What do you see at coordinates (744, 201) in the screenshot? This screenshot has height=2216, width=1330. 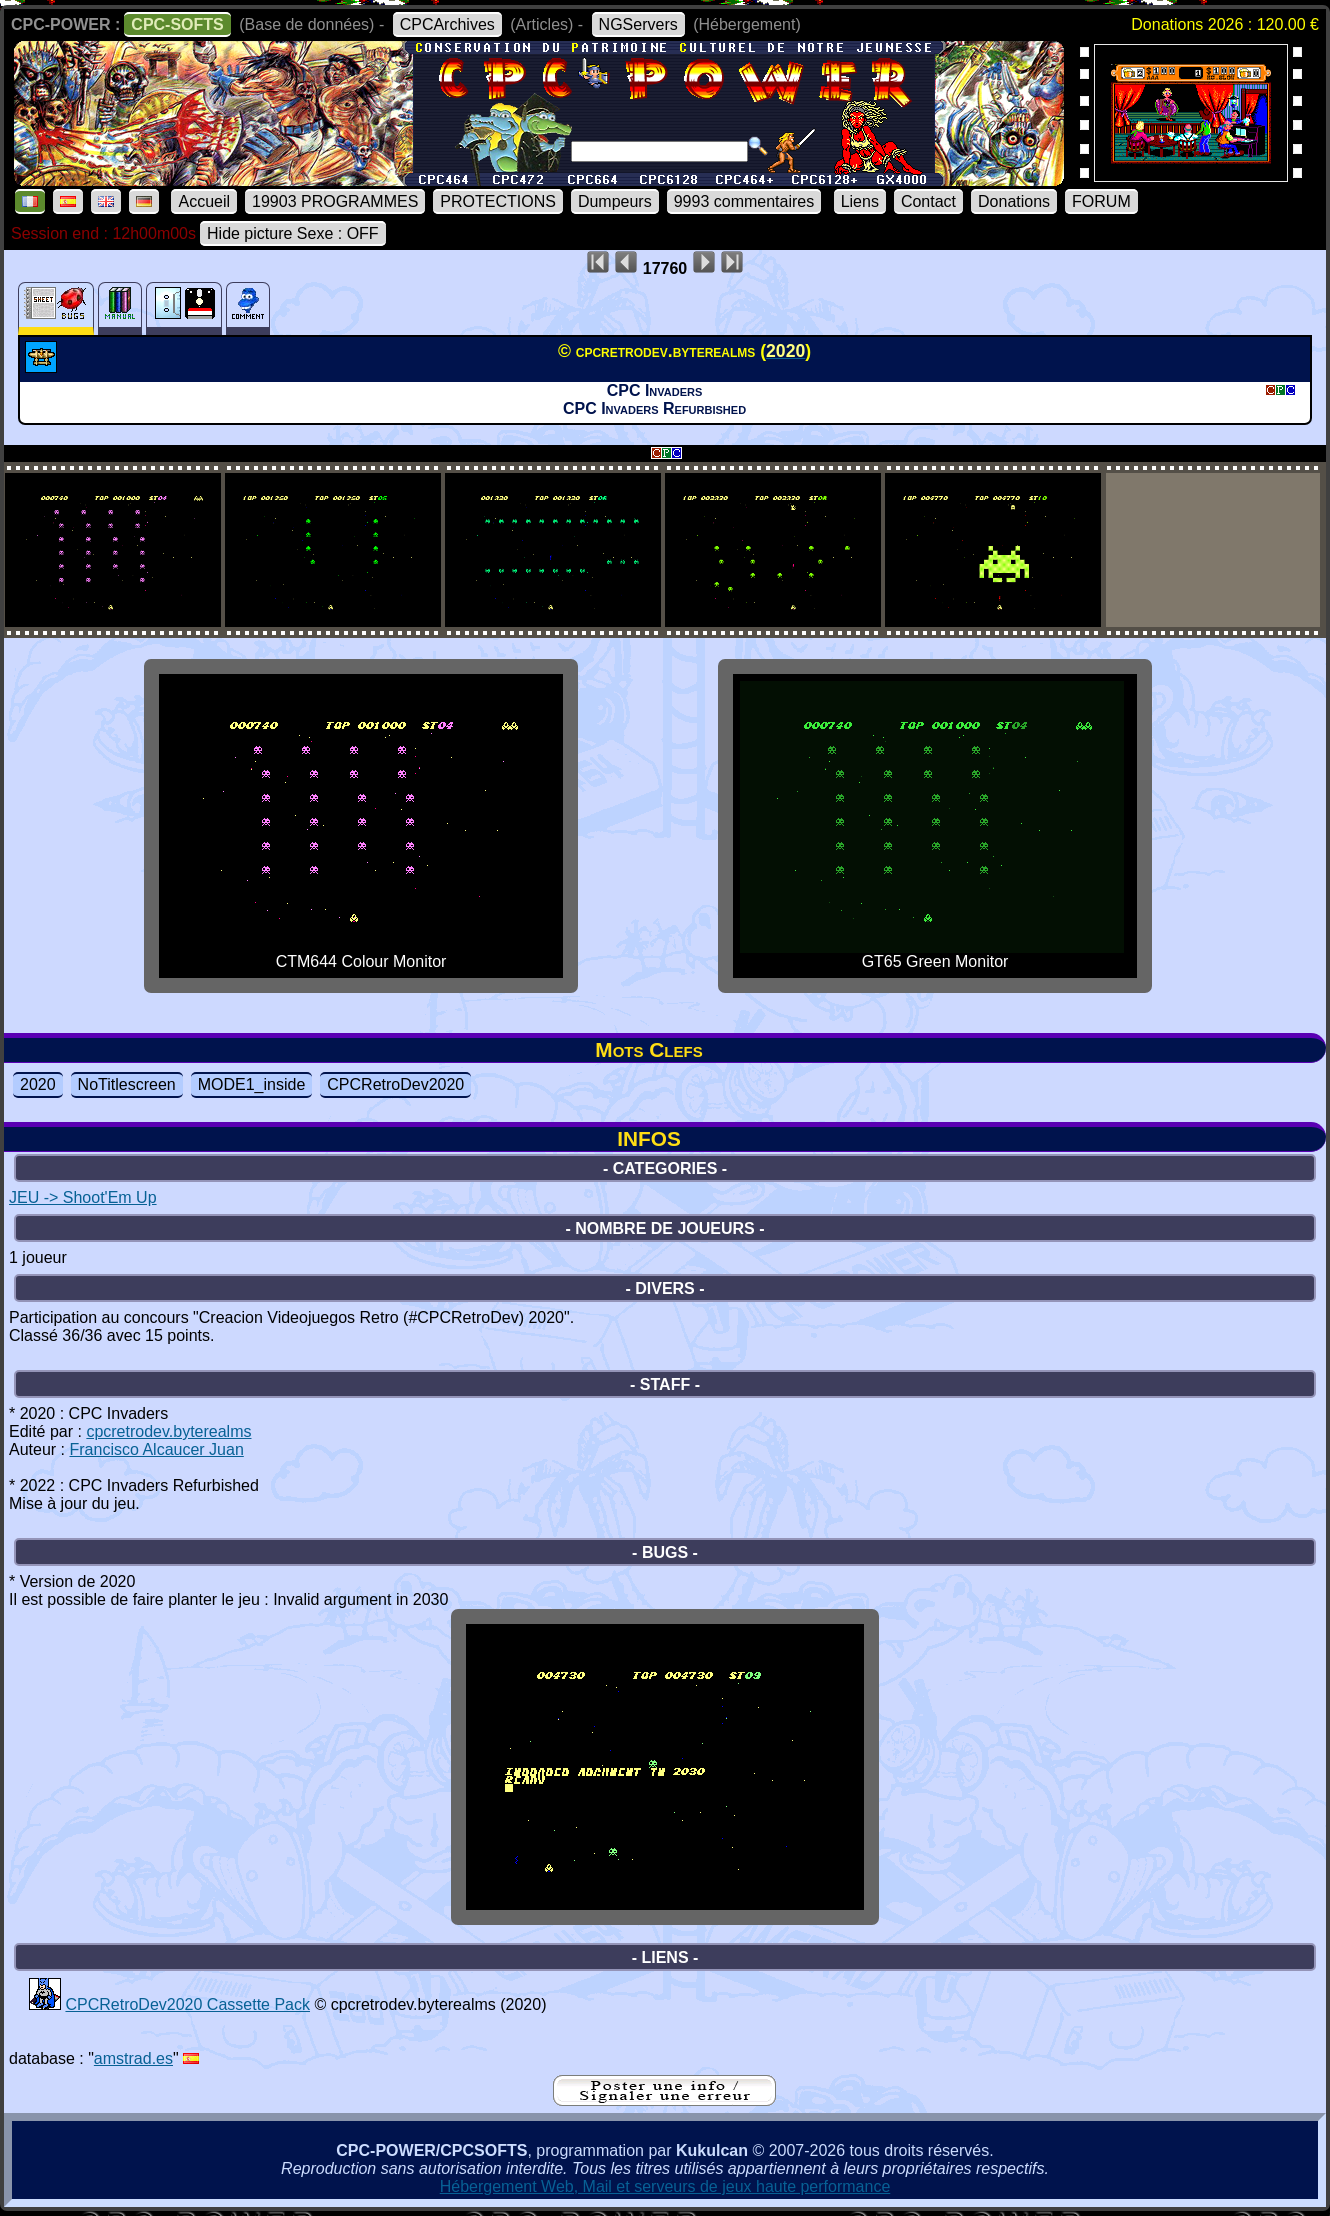 I see `9993 commentaires` at bounding box center [744, 201].